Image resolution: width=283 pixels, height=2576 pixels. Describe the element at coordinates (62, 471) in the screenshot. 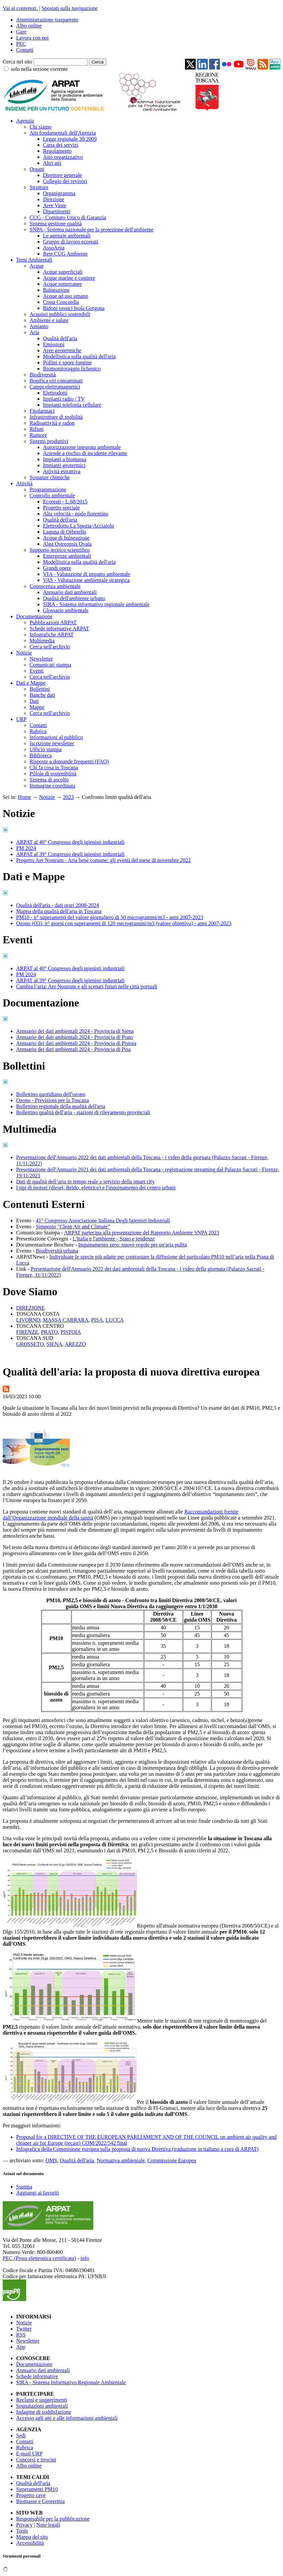

I see `Attività estrattiva` at that location.